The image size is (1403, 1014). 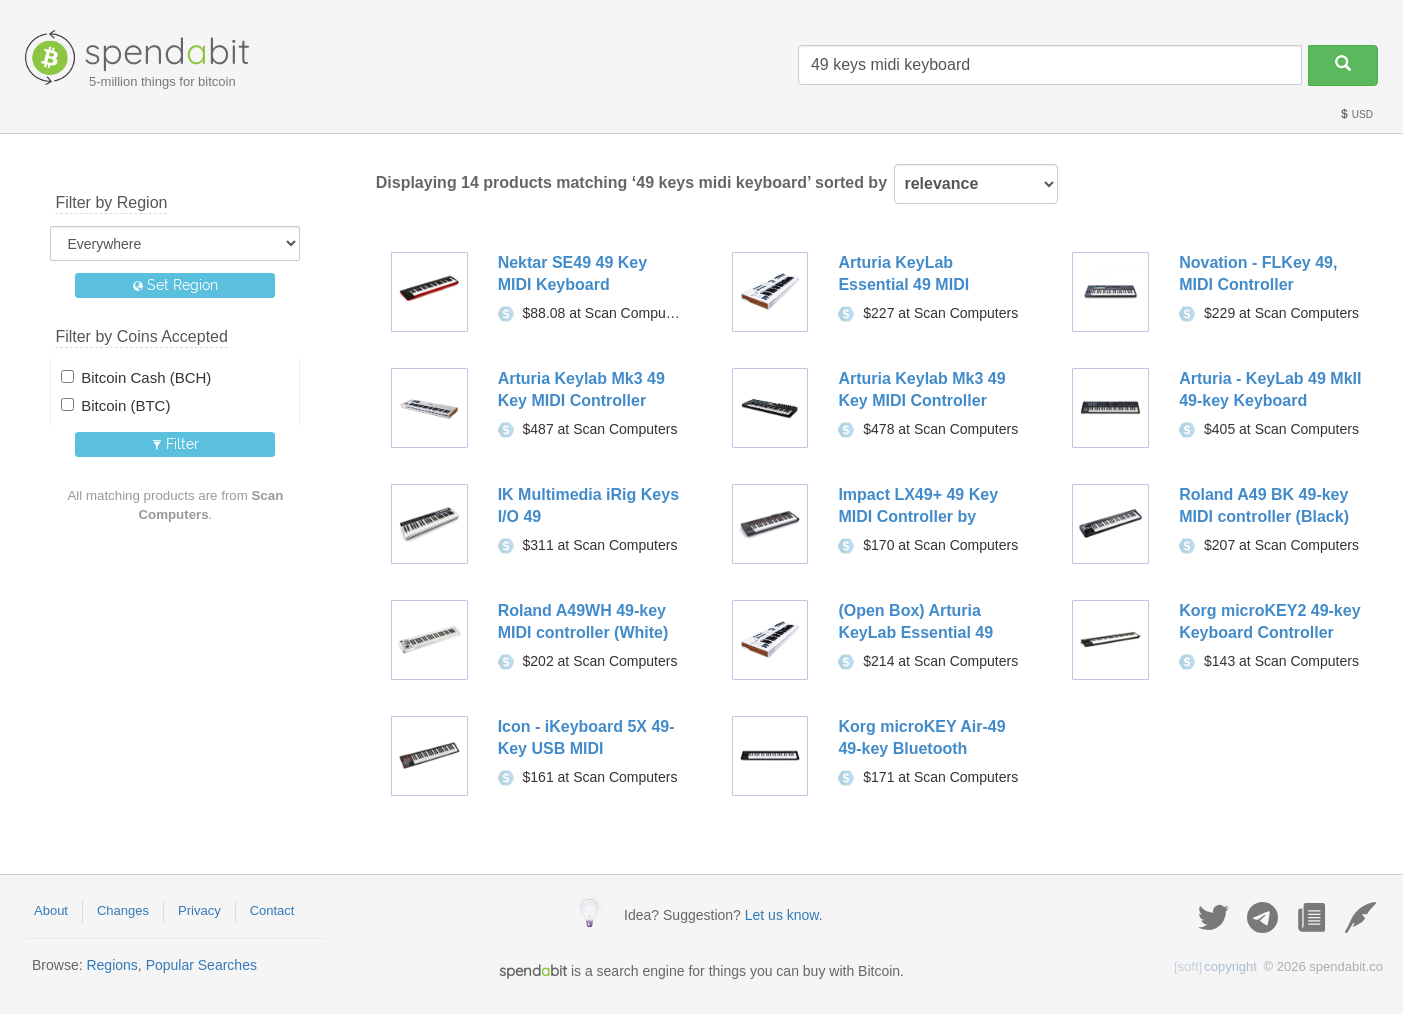 I want to click on Popular Searches, so click(x=201, y=965).